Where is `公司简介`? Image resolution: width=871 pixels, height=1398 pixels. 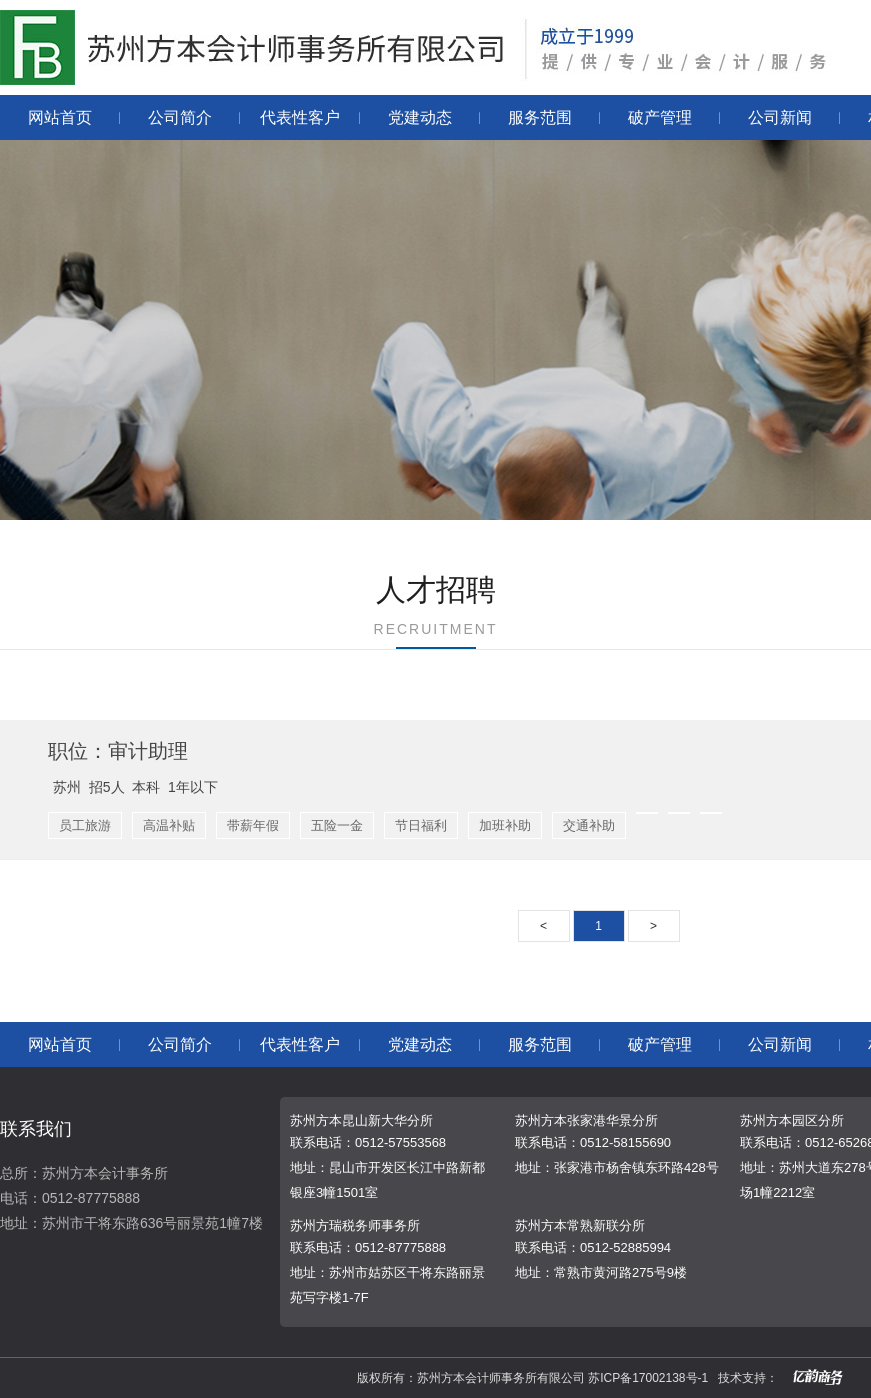 公司简介 is located at coordinates (180, 117).